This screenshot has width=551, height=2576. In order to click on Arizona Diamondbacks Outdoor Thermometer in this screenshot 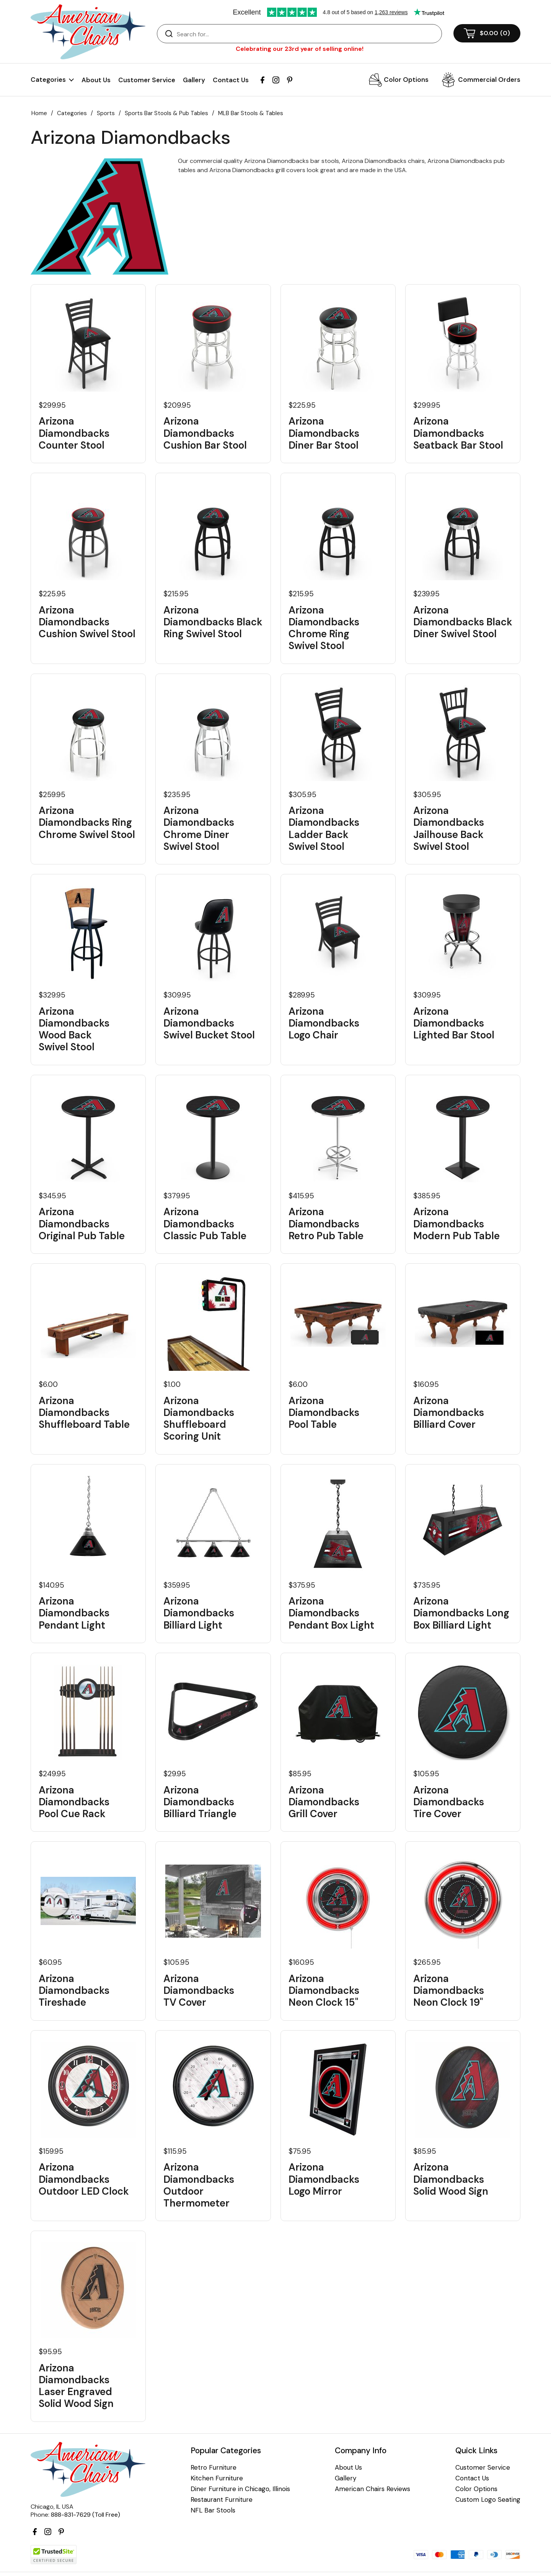, I will do `click(198, 2185)`.